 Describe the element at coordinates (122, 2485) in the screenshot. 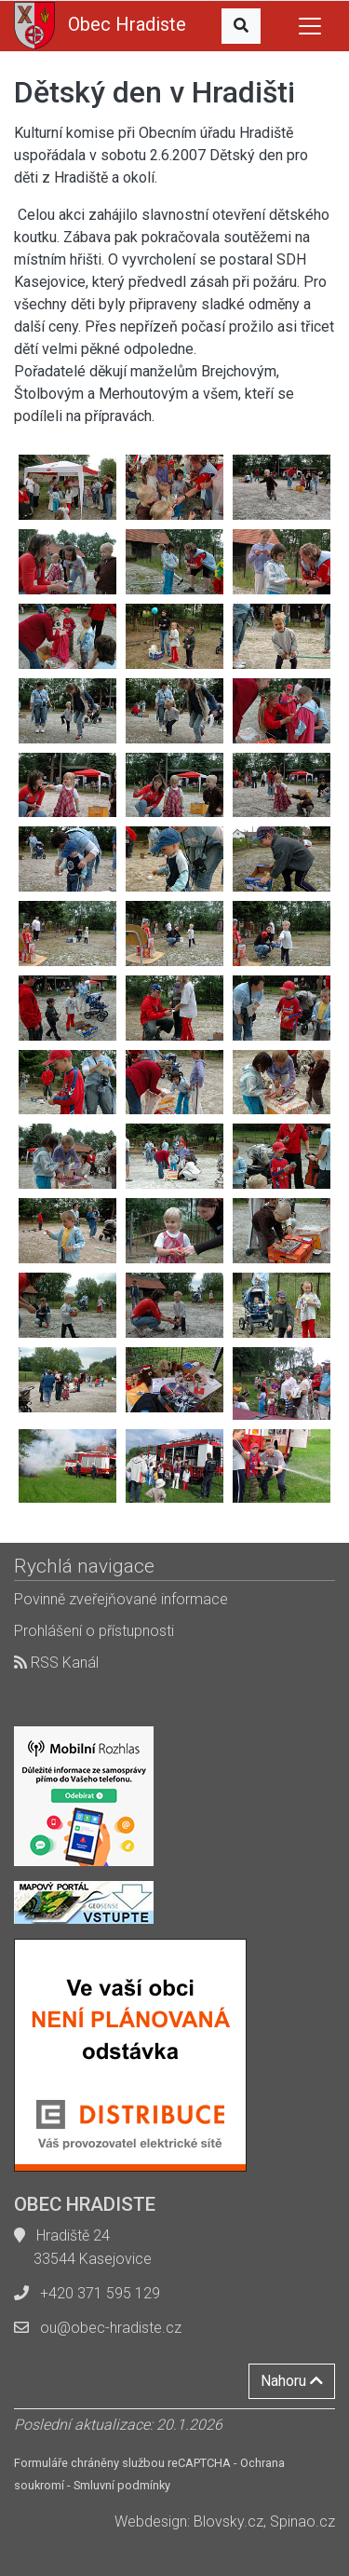

I see `Smluvní podmínky` at that location.